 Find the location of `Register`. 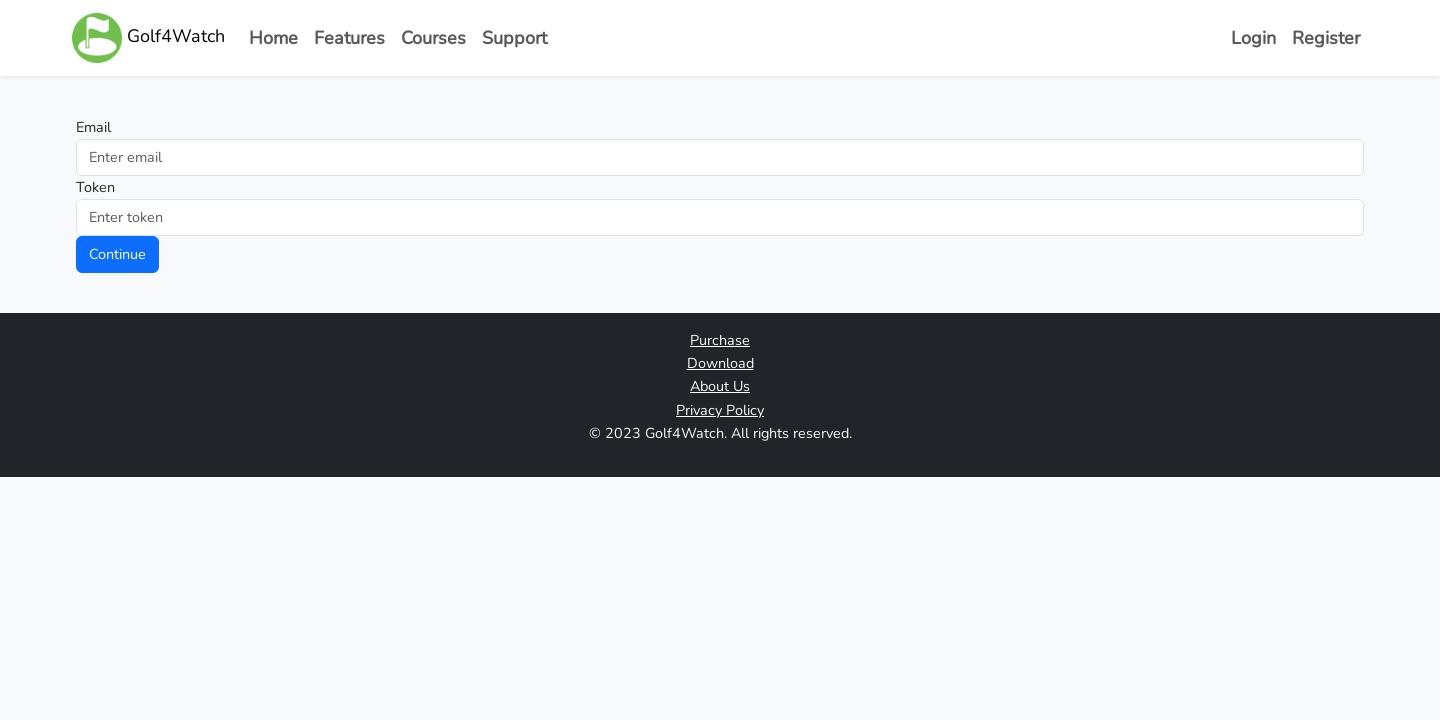

Register is located at coordinates (1326, 38).